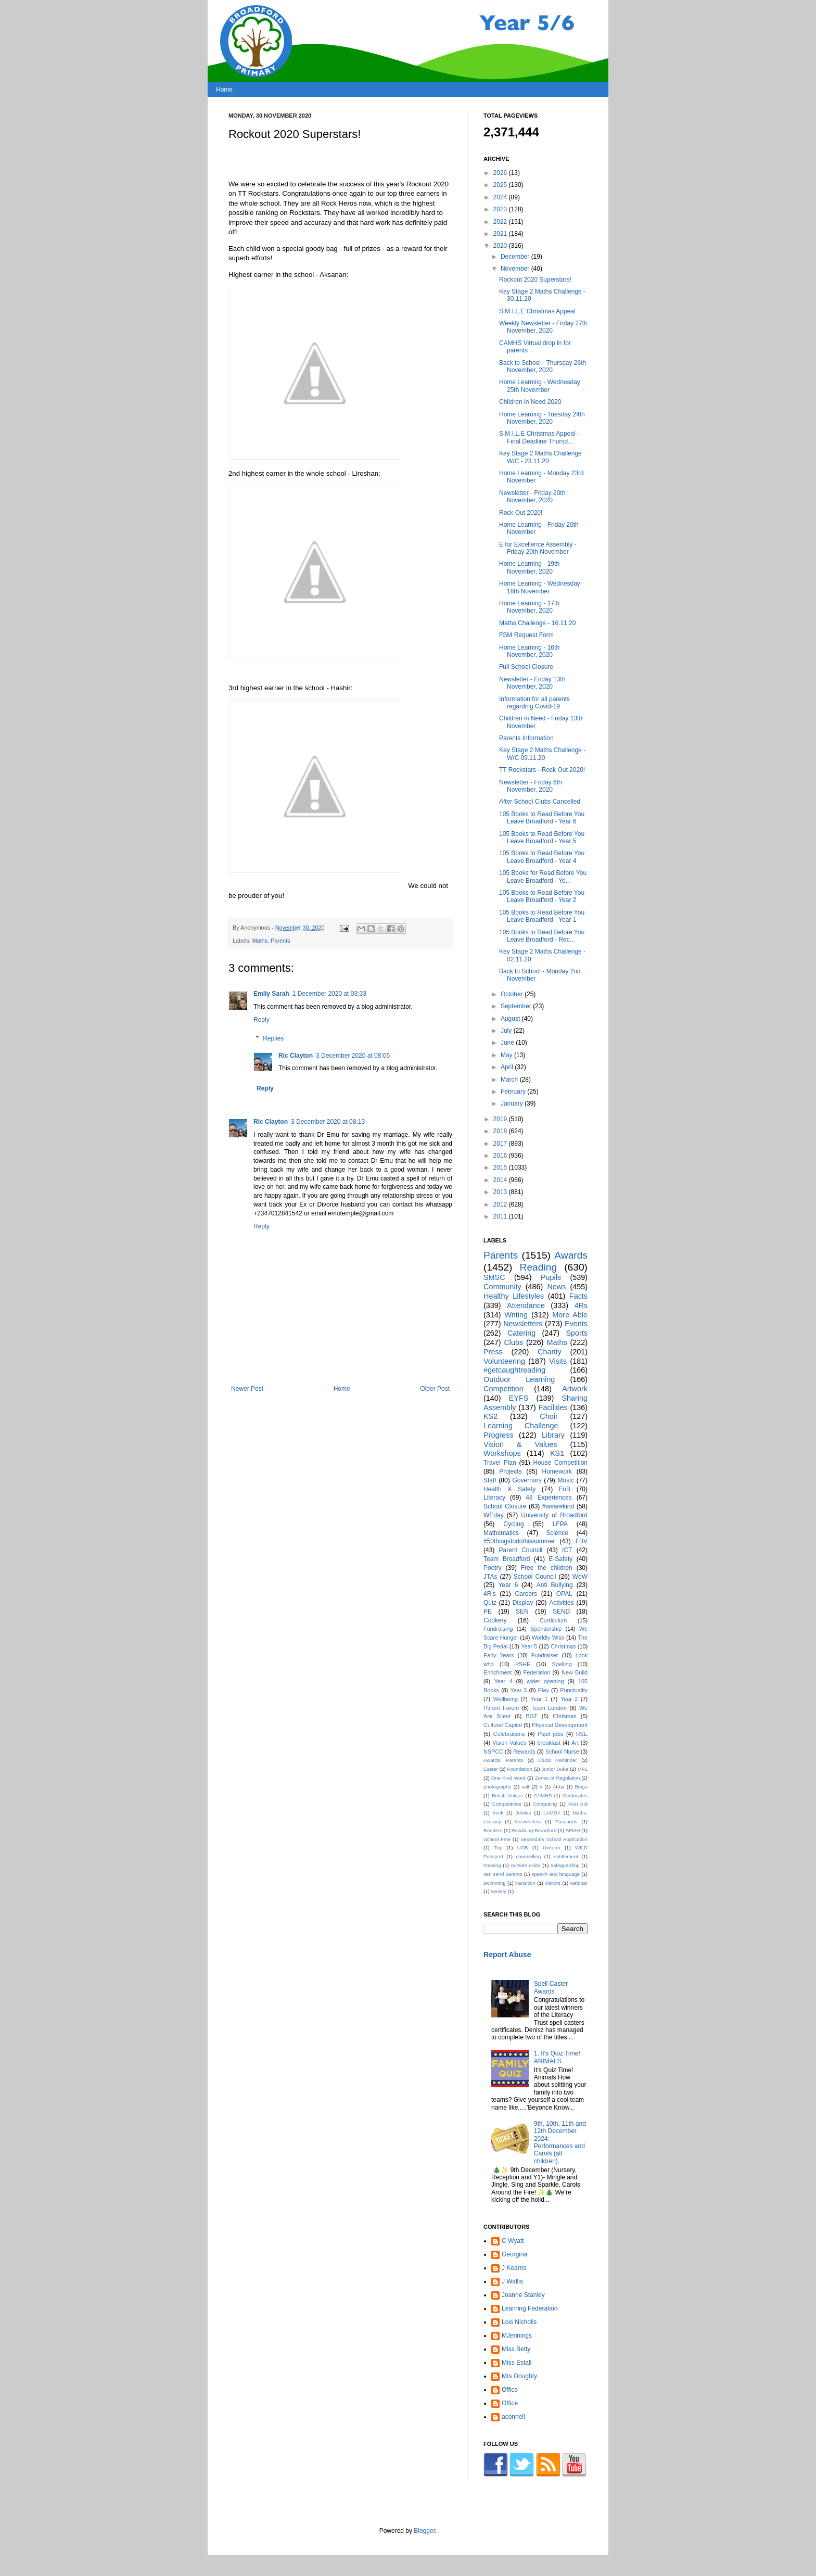 This screenshot has height=2576, width=816. Describe the element at coordinates (519, 1398) in the screenshot. I see `EYFS` at that location.